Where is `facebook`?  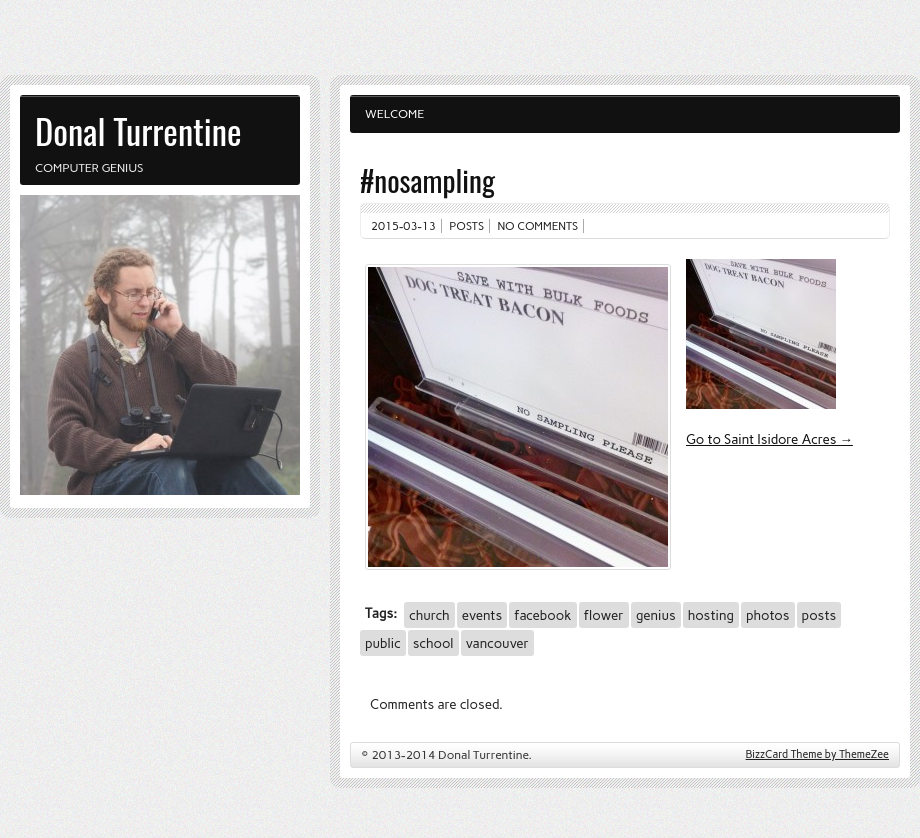
facebook is located at coordinates (542, 615).